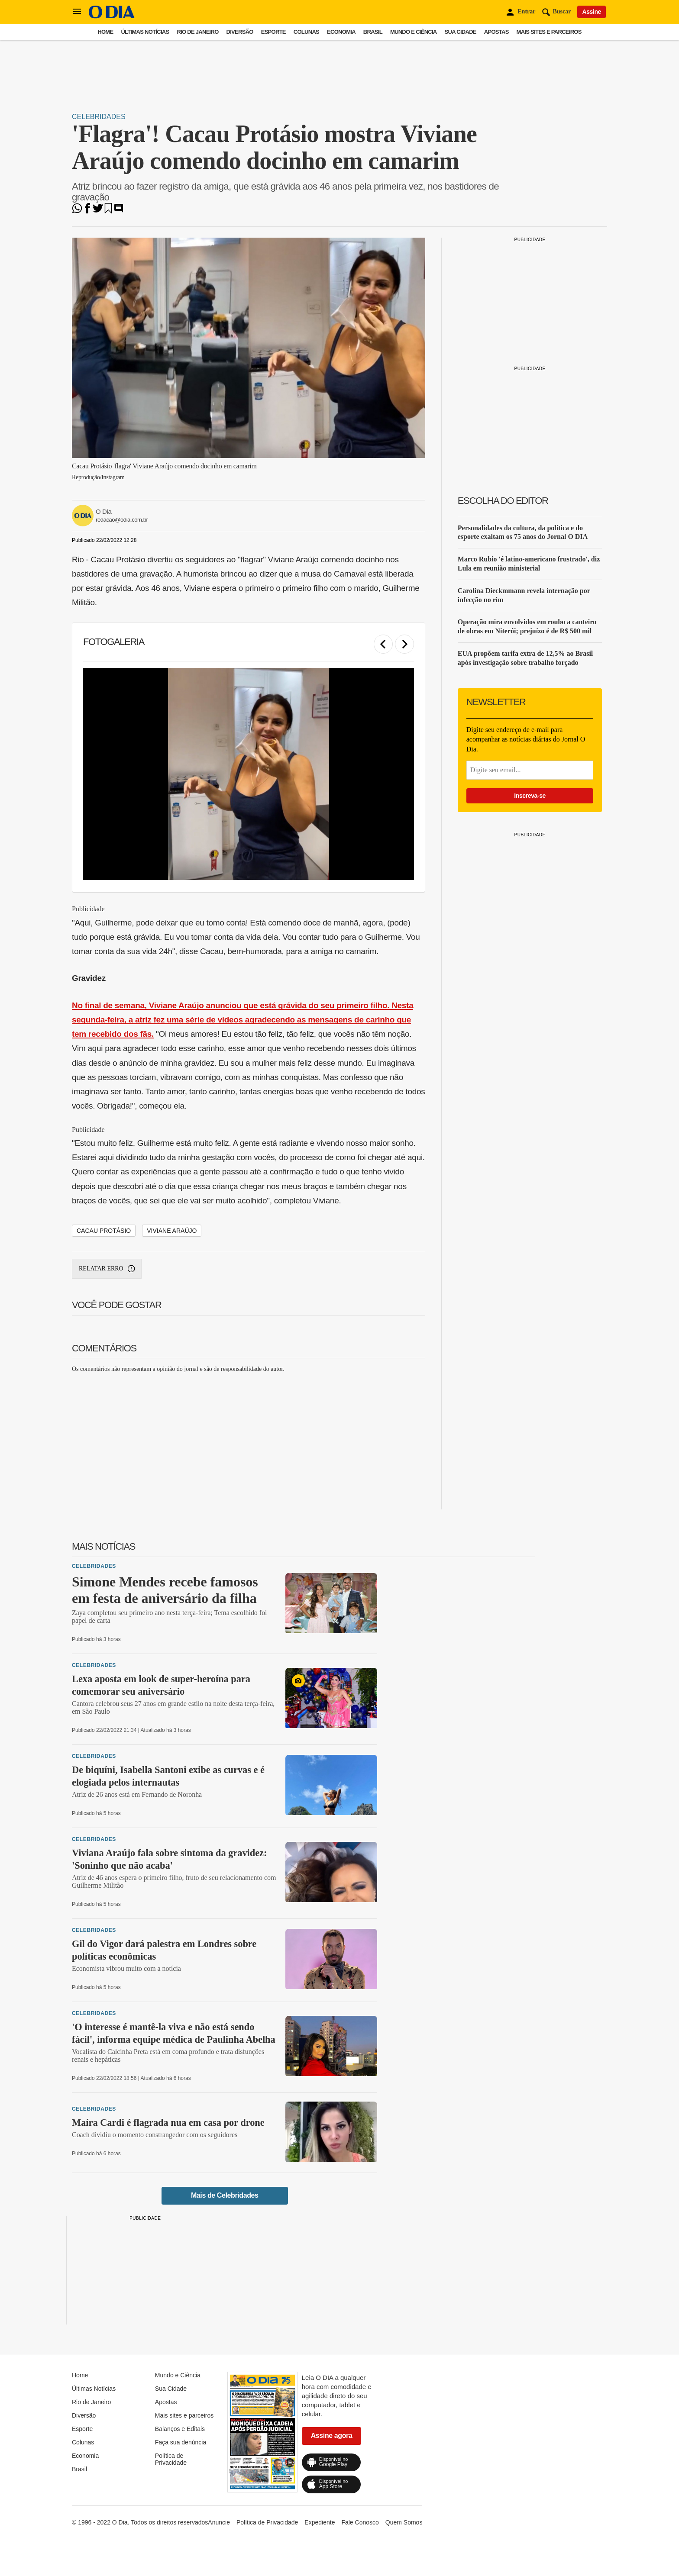 The image size is (679, 2576). I want to click on Assine agora, so click(331, 2435).